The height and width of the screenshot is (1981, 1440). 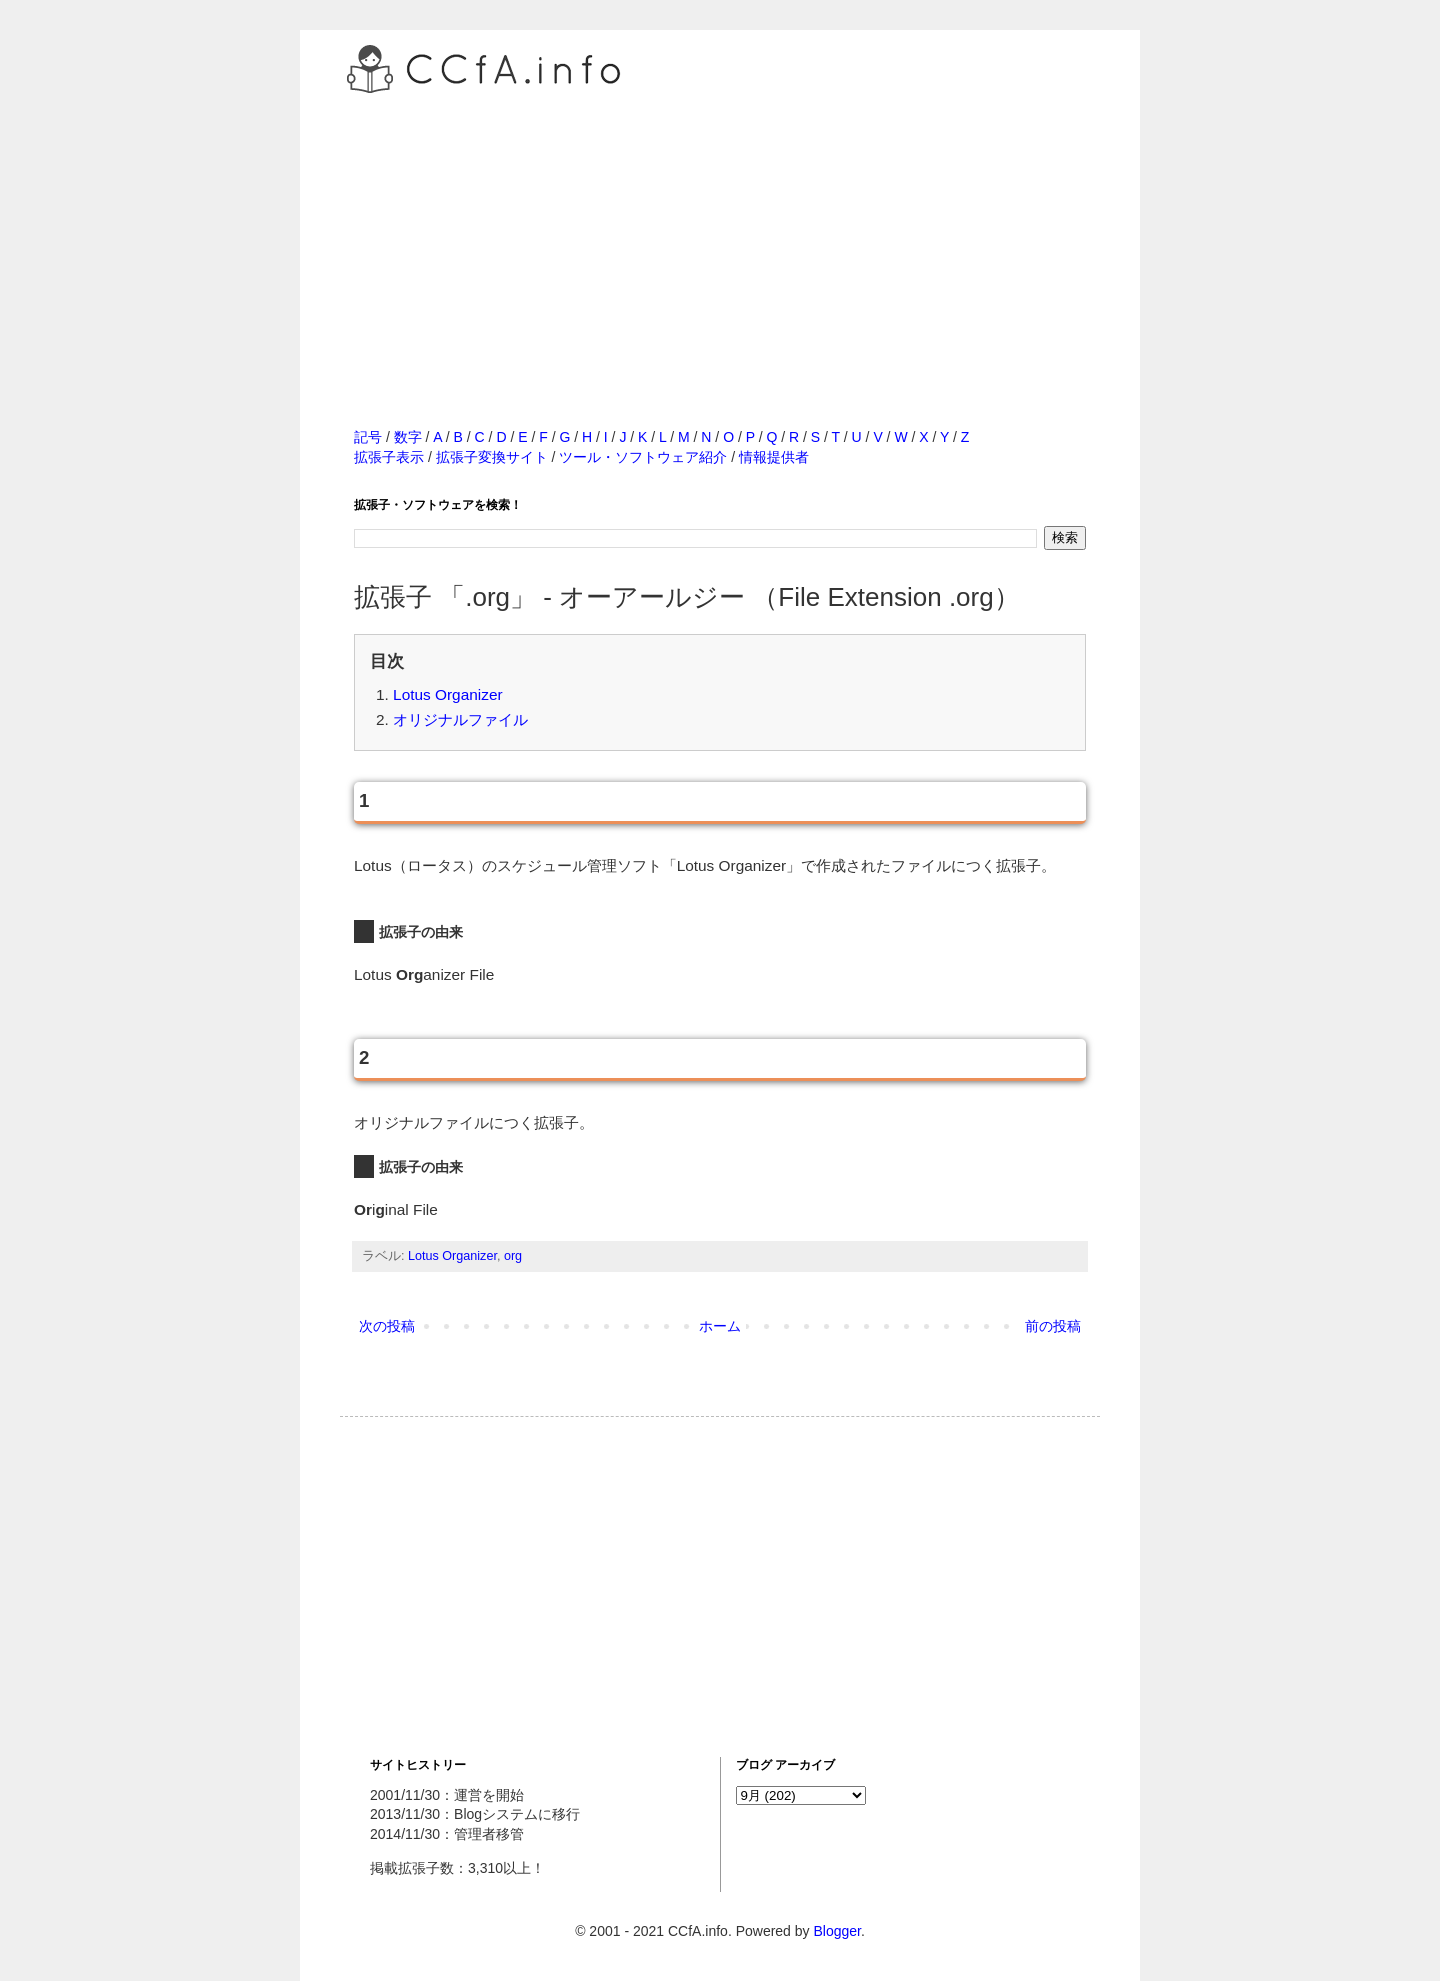 What do you see at coordinates (460, 719) in the screenshot?
I see `オリジナルファイル` at bounding box center [460, 719].